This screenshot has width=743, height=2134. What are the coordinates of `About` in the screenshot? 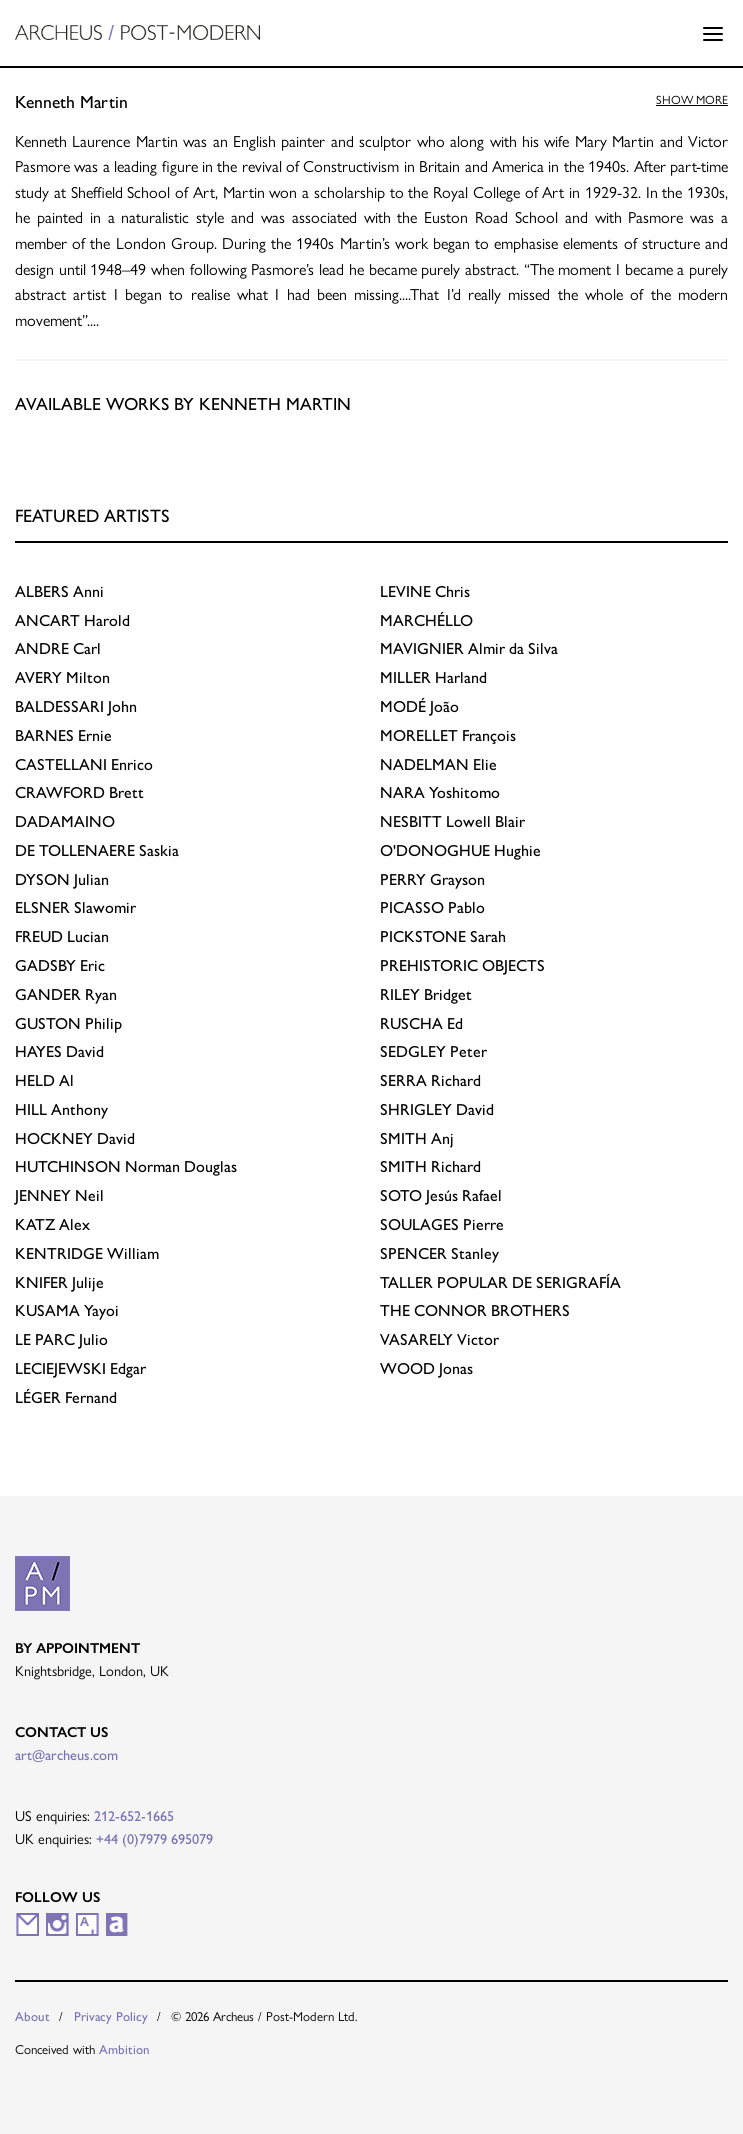 It's located at (32, 2016).